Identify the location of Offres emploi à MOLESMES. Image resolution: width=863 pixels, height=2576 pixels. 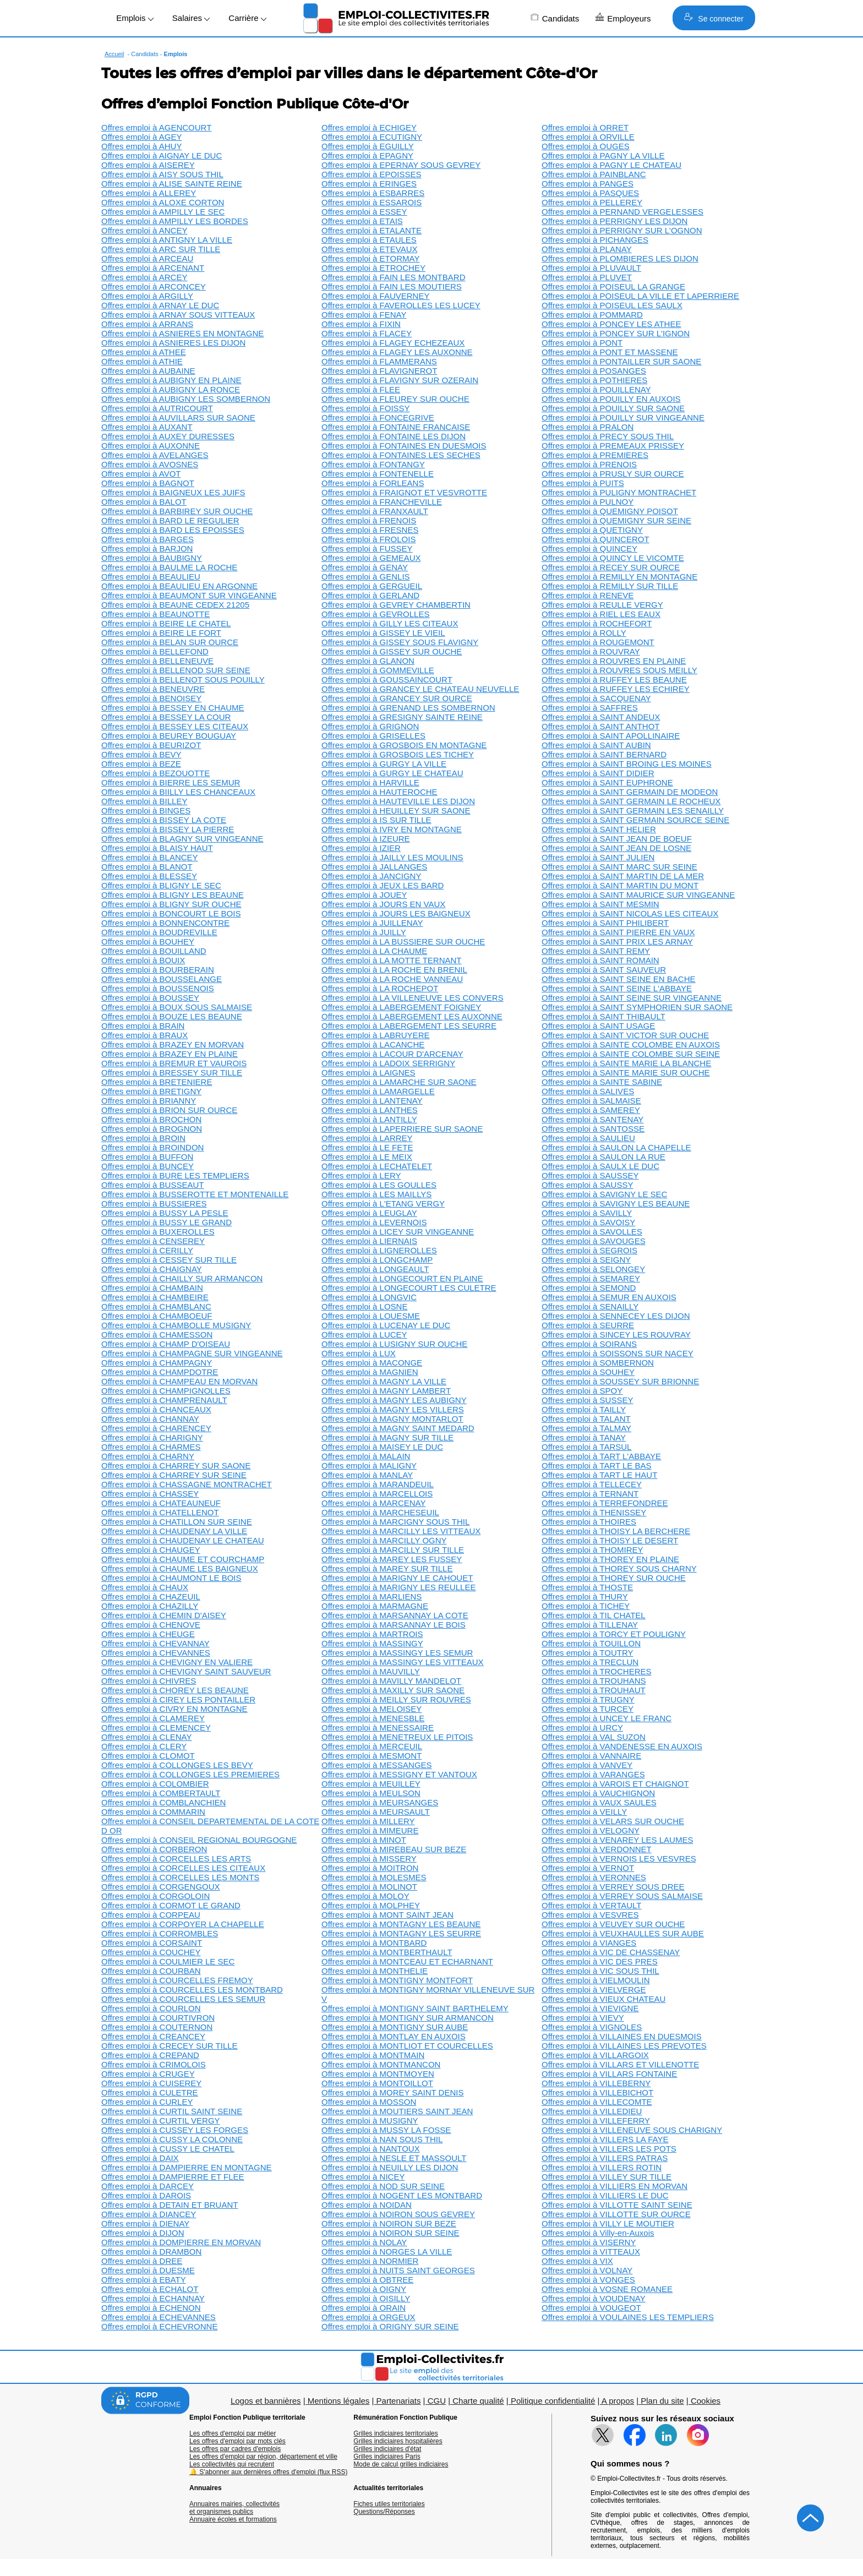
(374, 1877).